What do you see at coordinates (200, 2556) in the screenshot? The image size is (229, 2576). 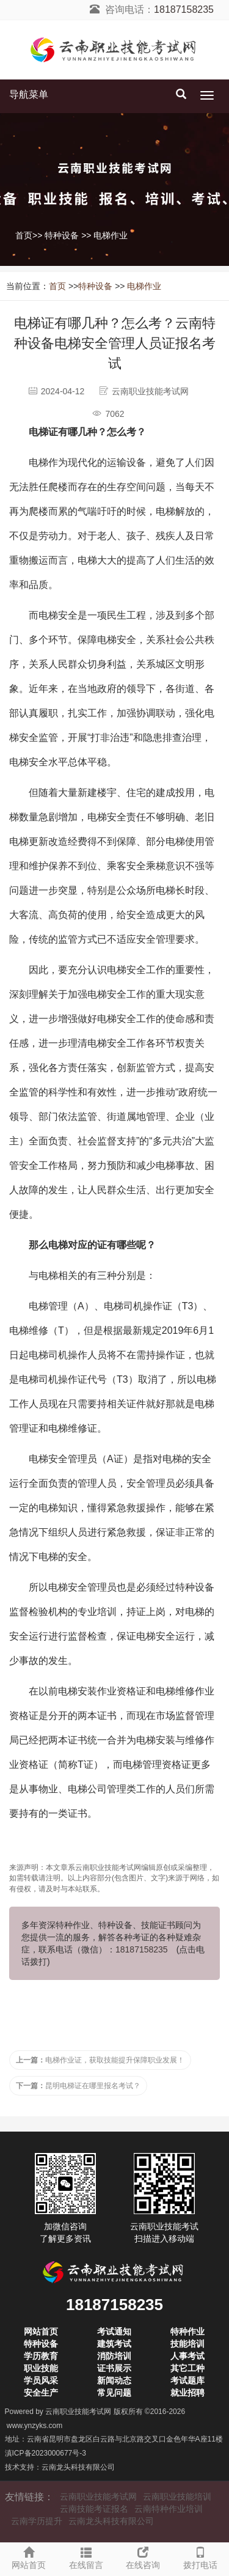 I see `拨打电话` at bounding box center [200, 2556].